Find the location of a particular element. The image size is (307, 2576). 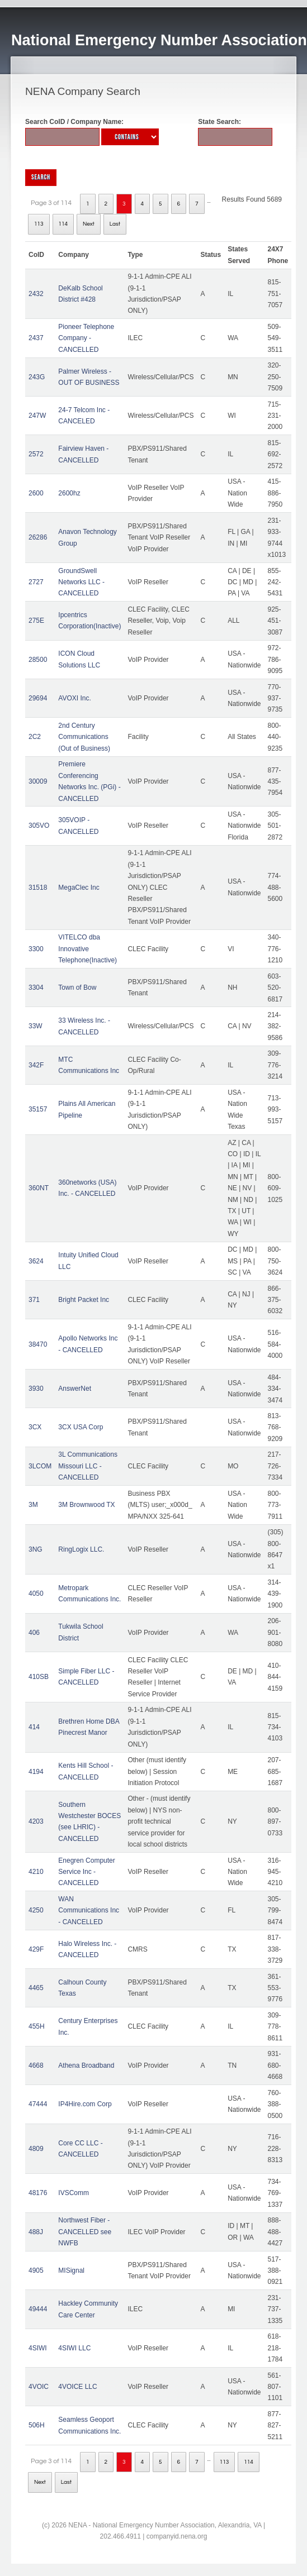

MISignal is located at coordinates (71, 2270).